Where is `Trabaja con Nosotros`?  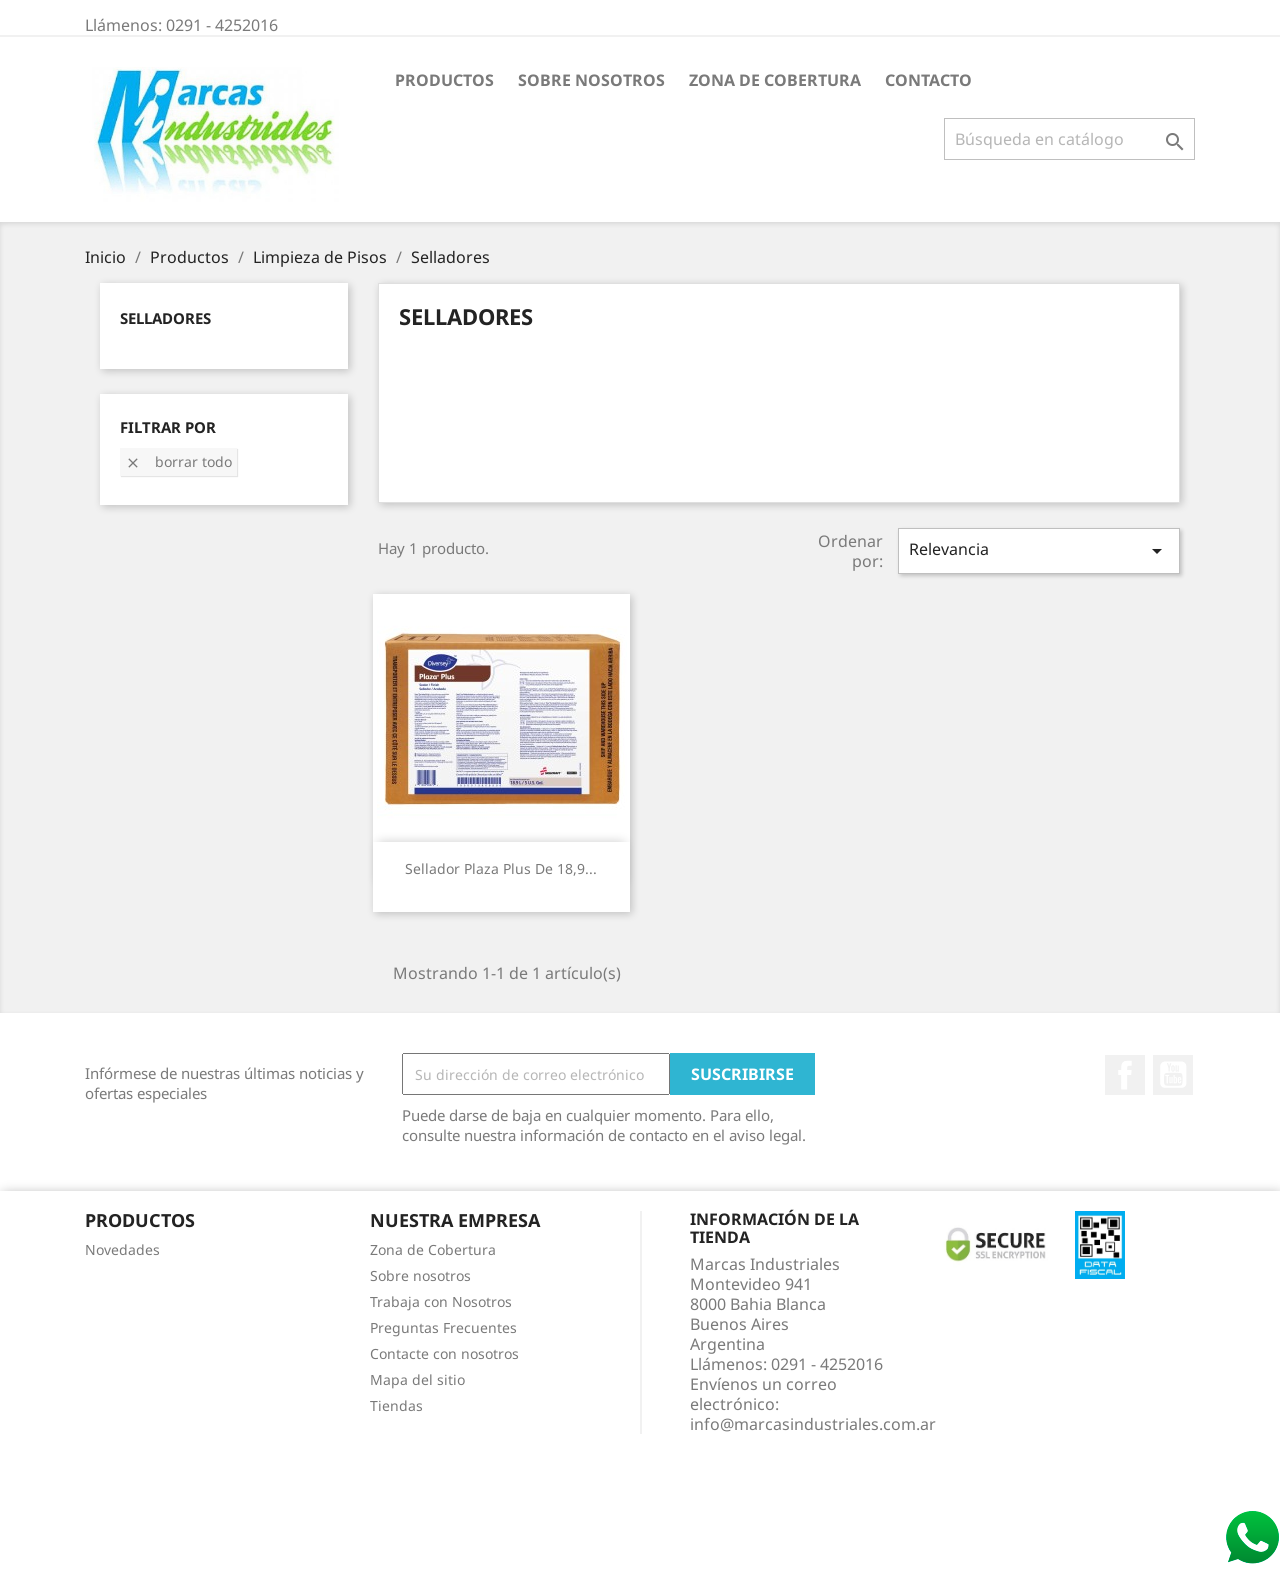
Trabaja con Nosotros is located at coordinates (441, 1301).